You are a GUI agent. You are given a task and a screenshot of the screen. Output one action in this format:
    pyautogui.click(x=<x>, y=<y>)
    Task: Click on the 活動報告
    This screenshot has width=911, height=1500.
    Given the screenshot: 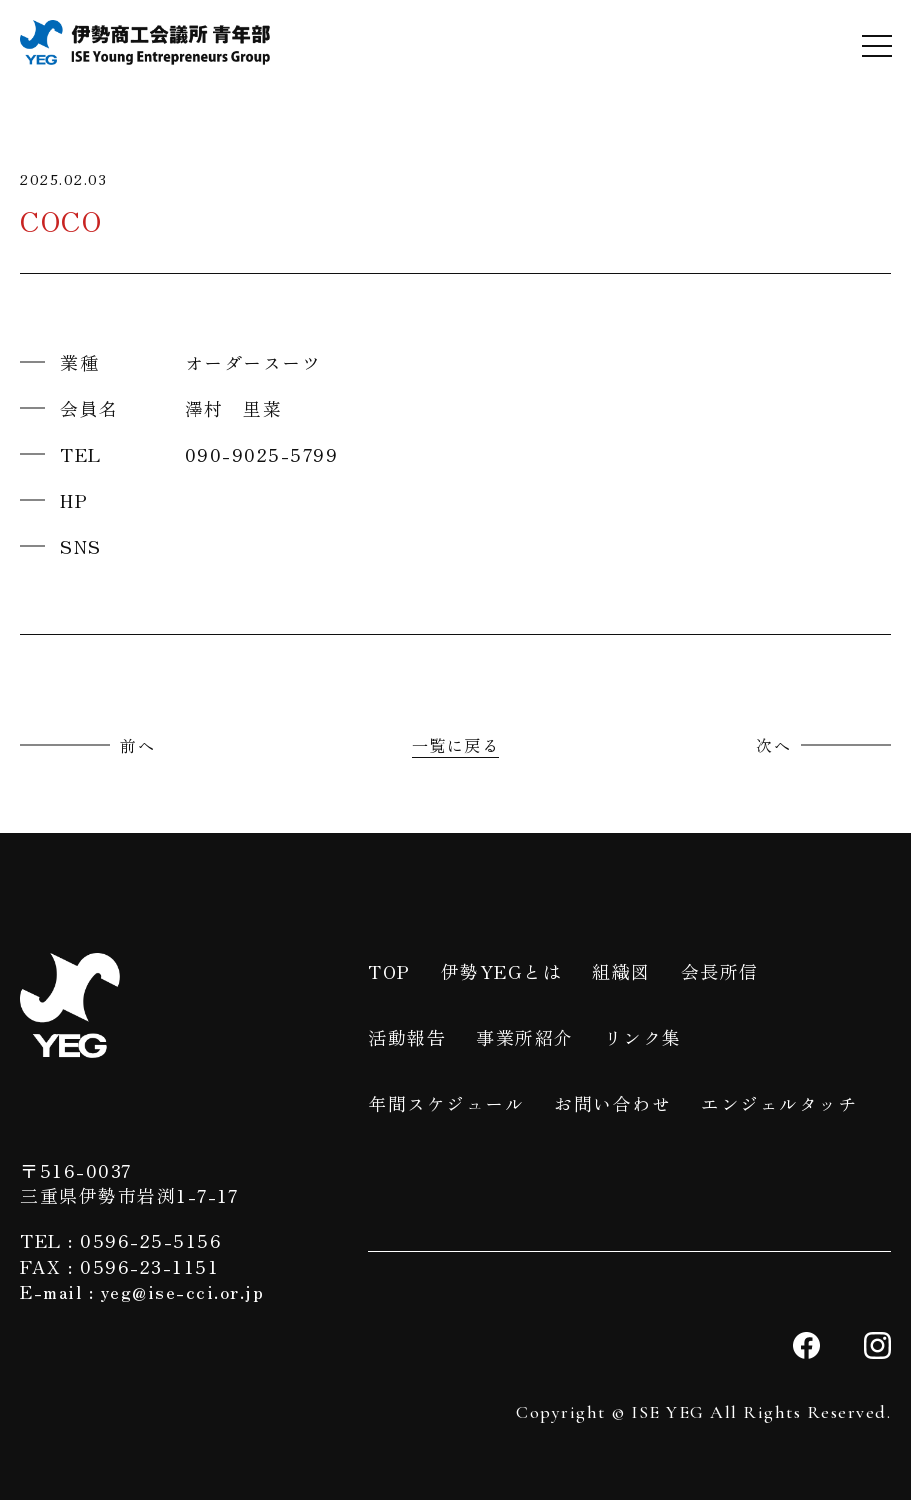 What is the action you would take?
    pyautogui.click(x=407, y=1037)
    